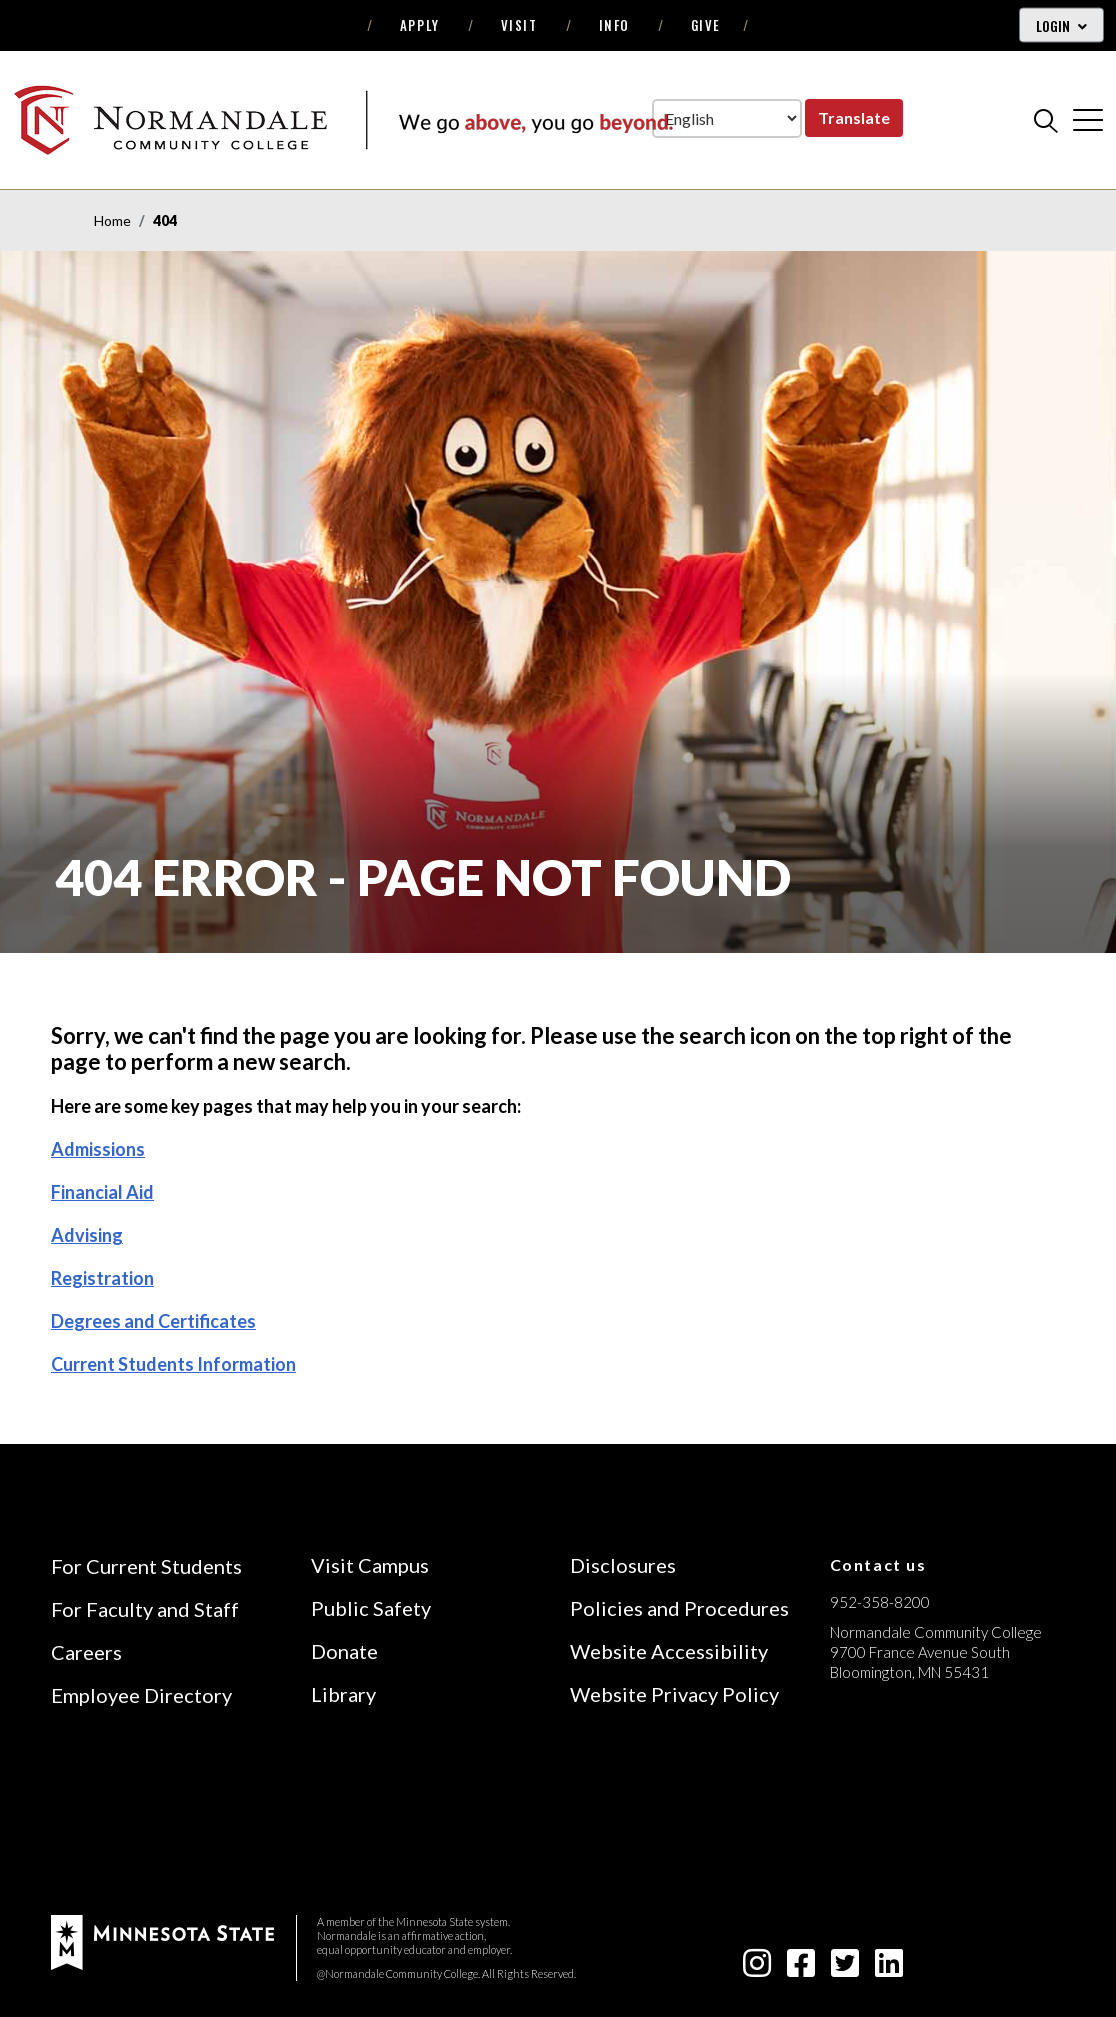 This screenshot has height=2017, width=1116. Describe the element at coordinates (801, 1968) in the screenshot. I see `[facebook-square icon]` at that location.